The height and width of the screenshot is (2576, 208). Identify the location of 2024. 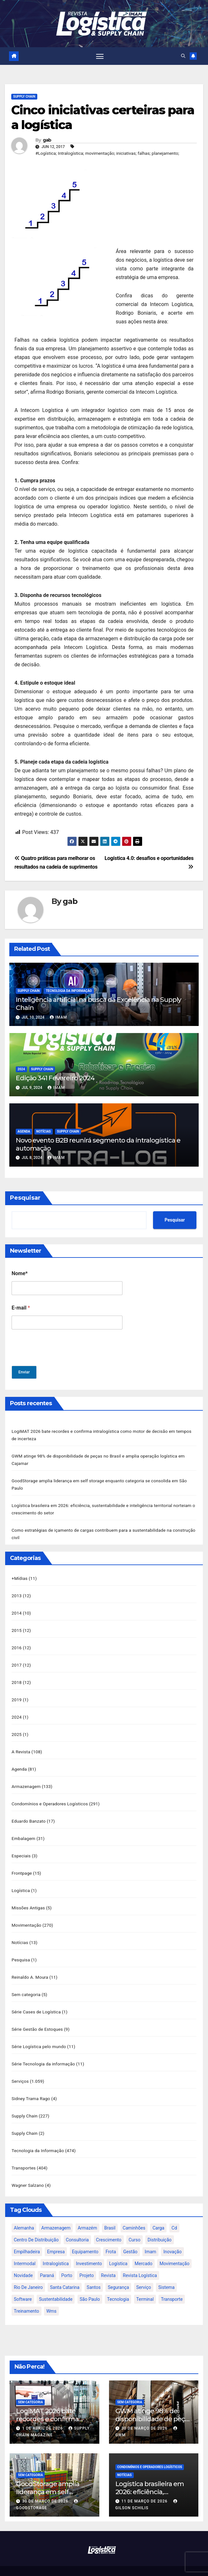
(21, 1069).